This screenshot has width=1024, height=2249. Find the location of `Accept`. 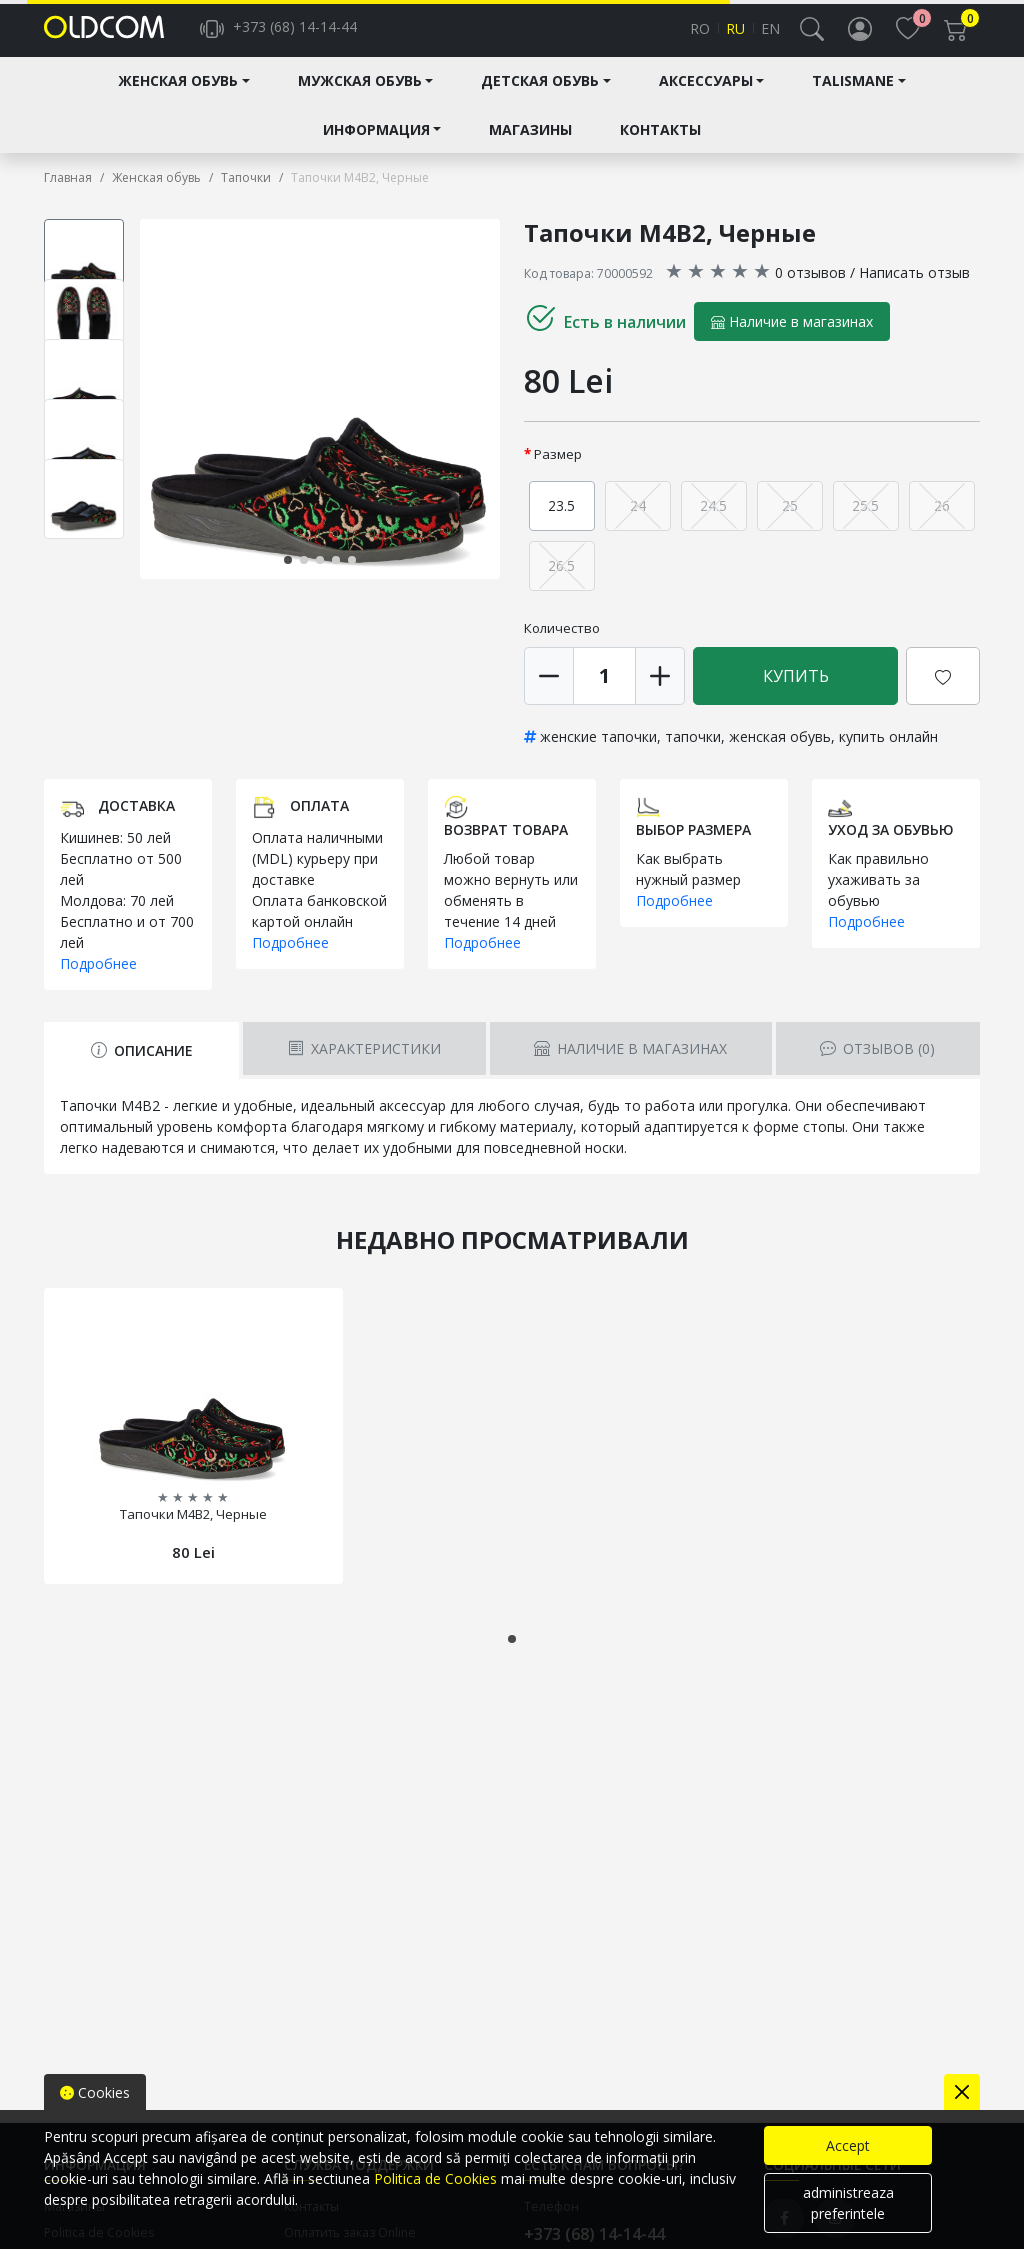

Accept is located at coordinates (848, 2145).